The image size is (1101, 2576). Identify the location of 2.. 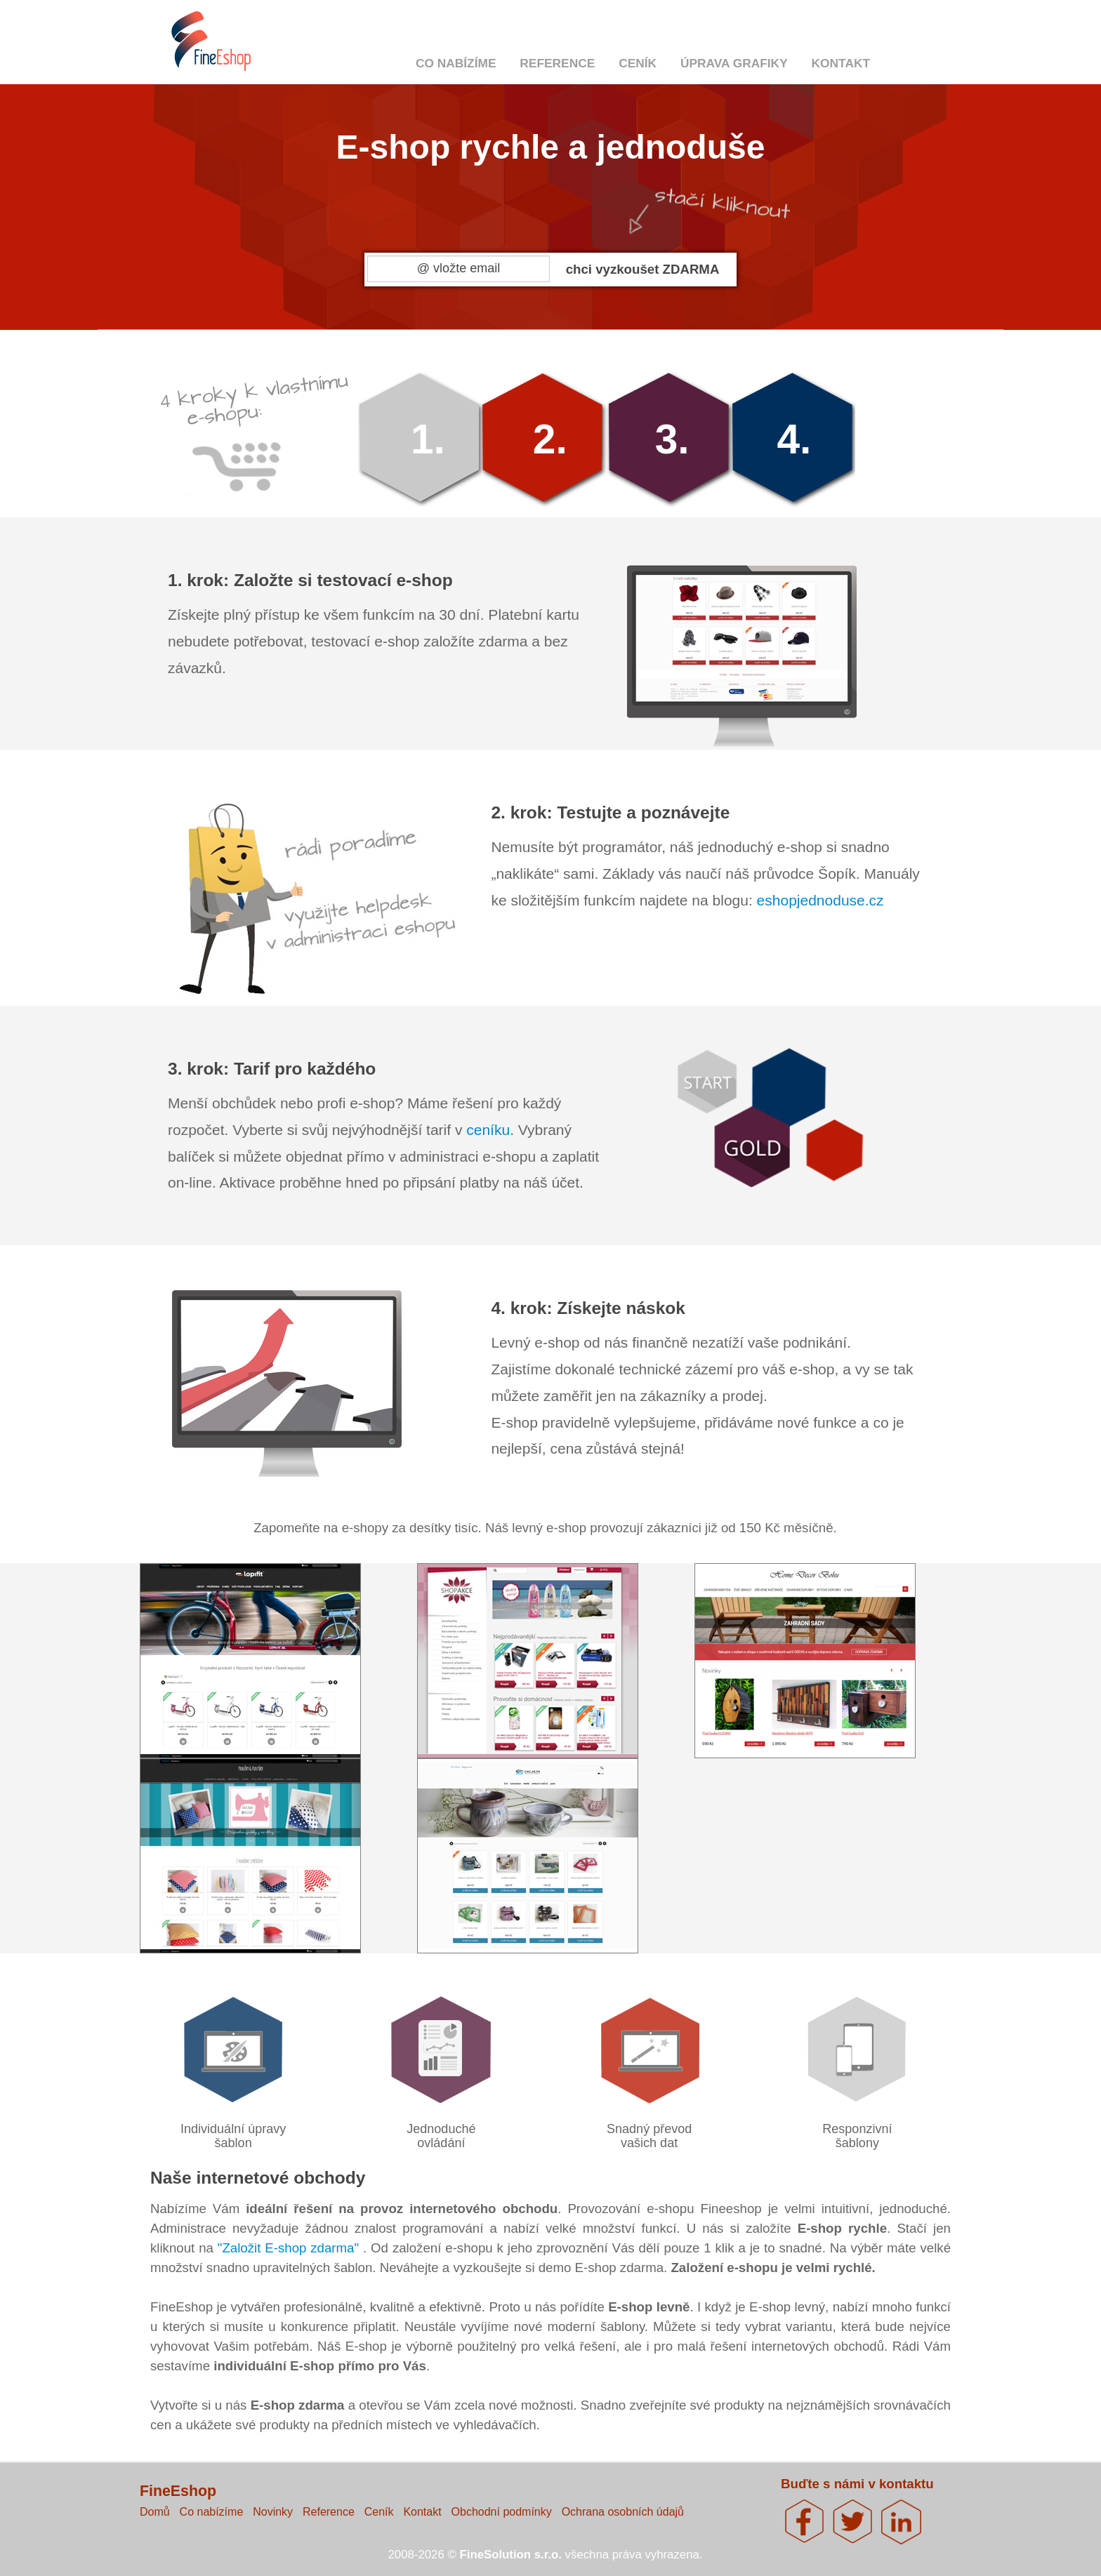
(550, 439).